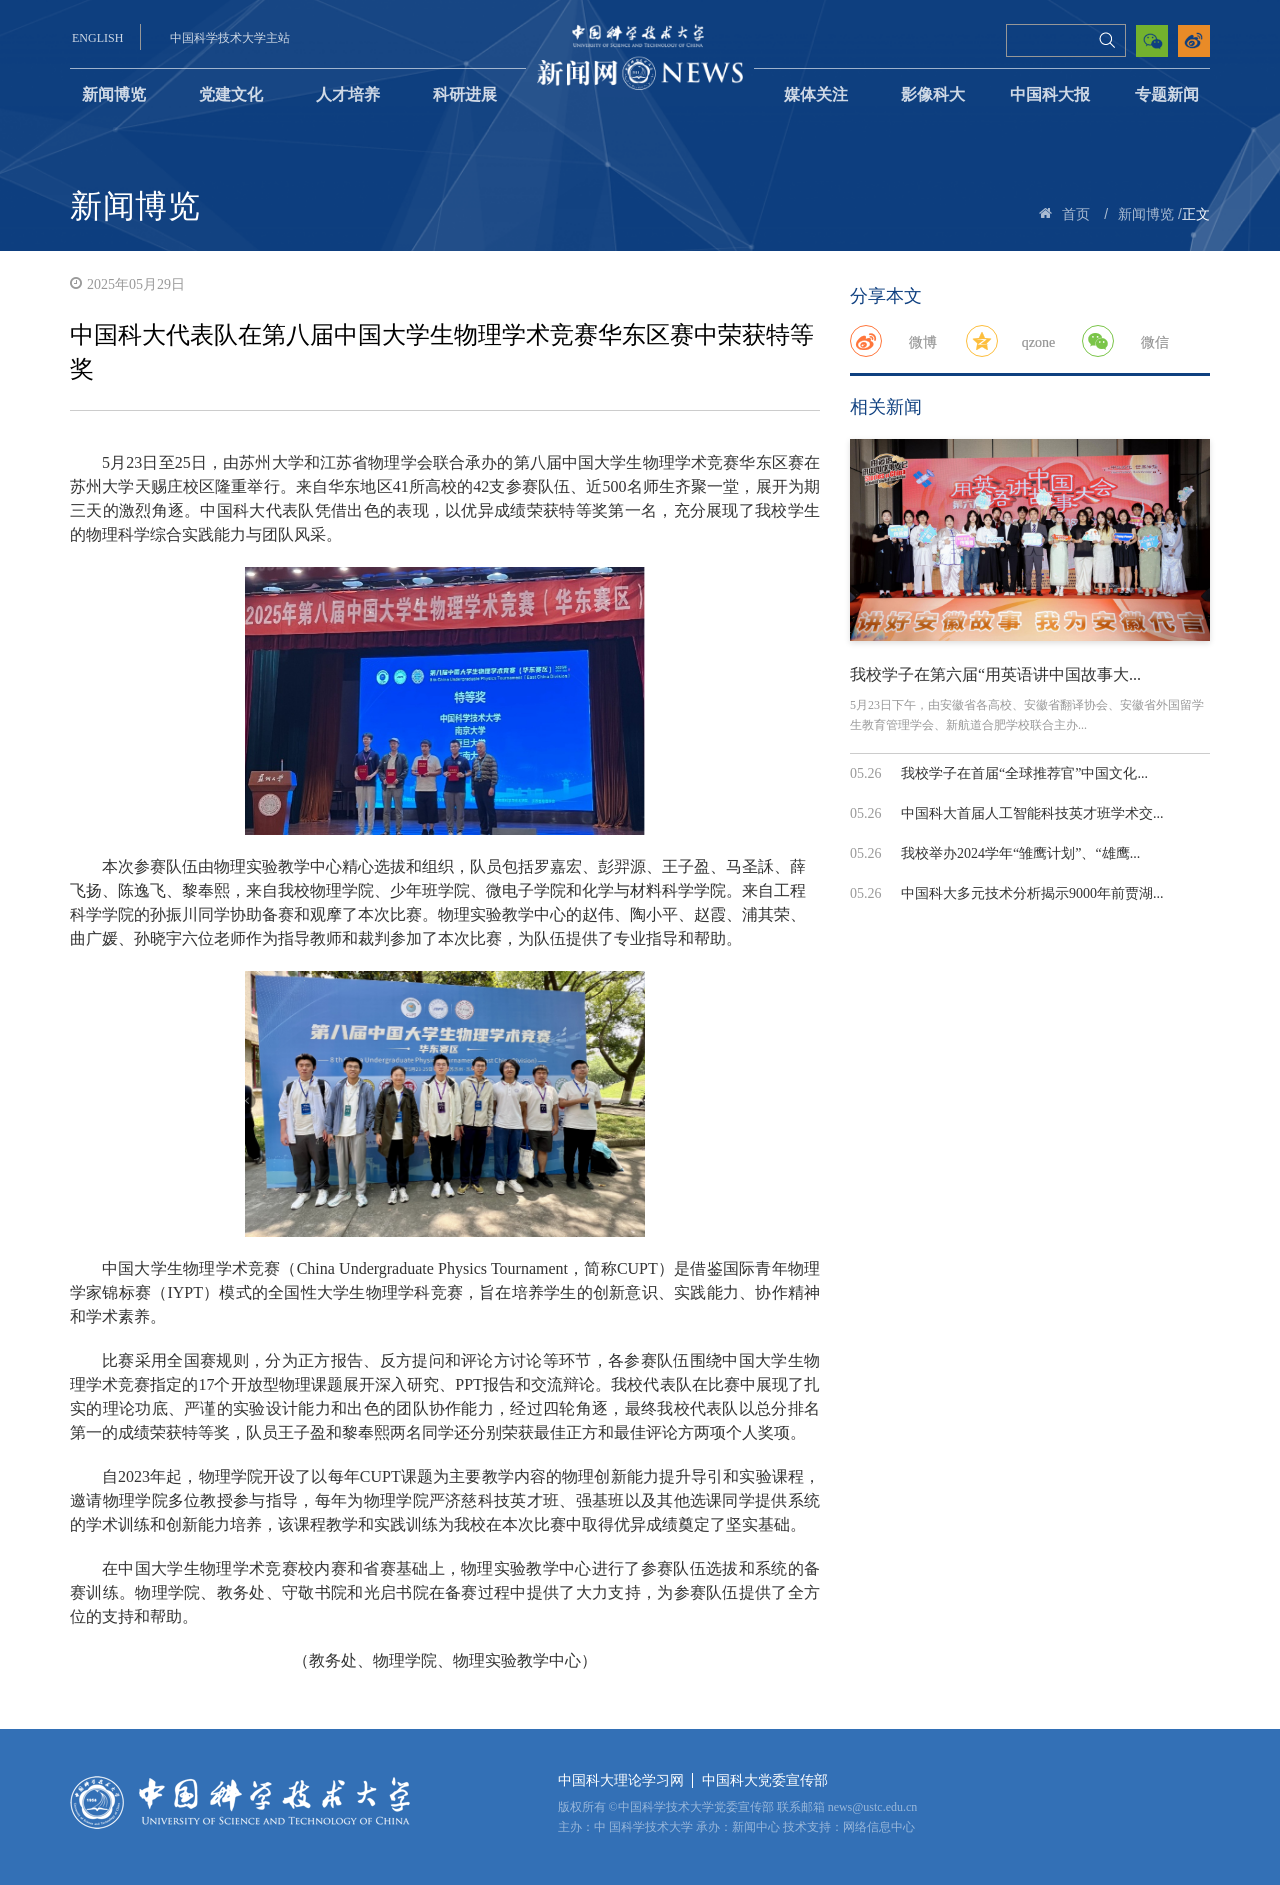  I want to click on 我校学子在第六届“用英语讲中国故事大..., so click(995, 674).